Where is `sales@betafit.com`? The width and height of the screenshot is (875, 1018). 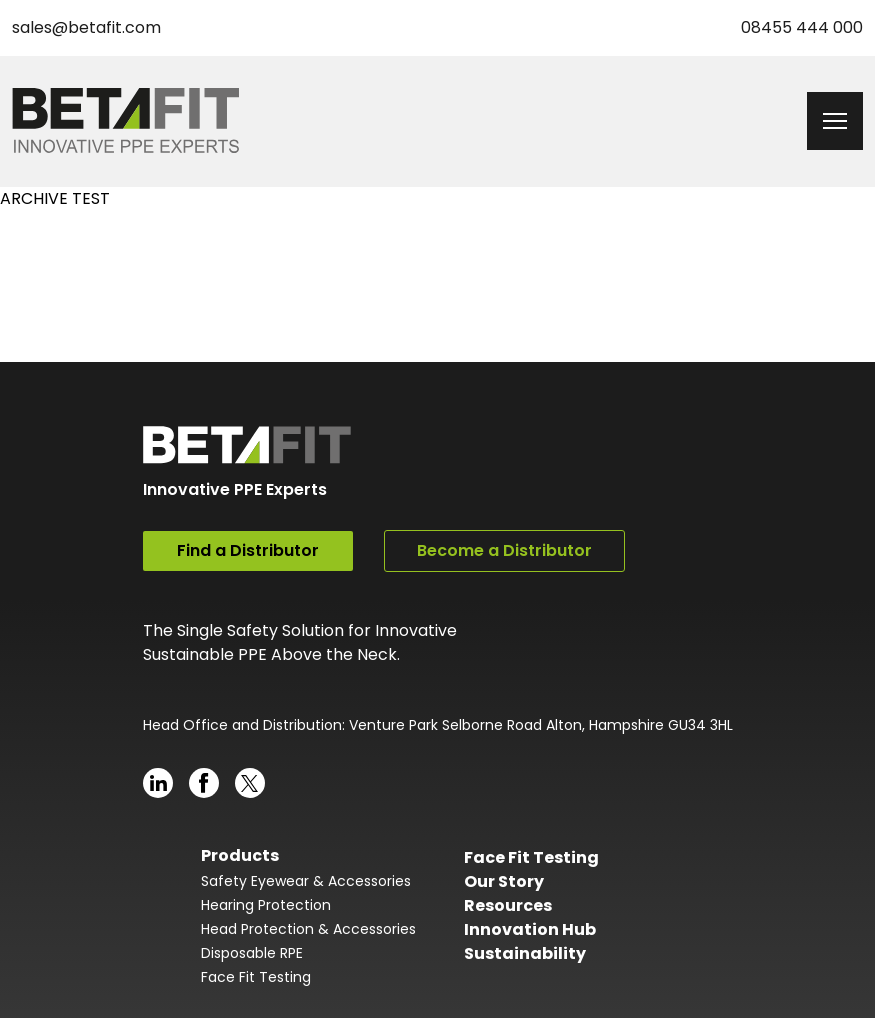
sales@betafit.com is located at coordinates (86, 27).